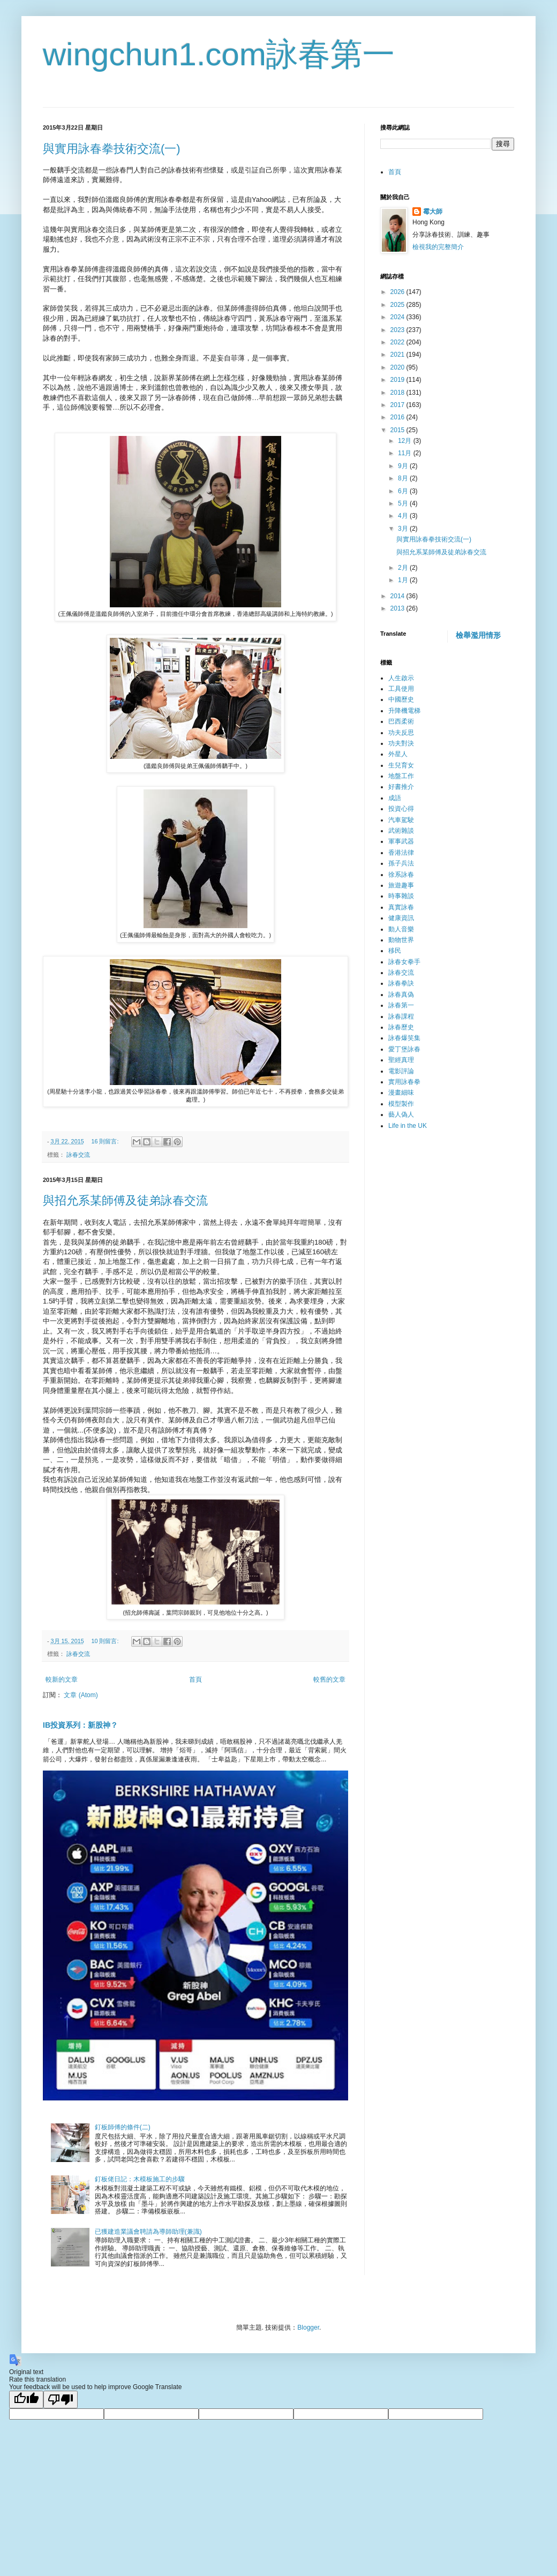 The height and width of the screenshot is (2576, 557). Describe the element at coordinates (125, 1200) in the screenshot. I see `與招允系某師傅及徒弟詠春交流` at that location.